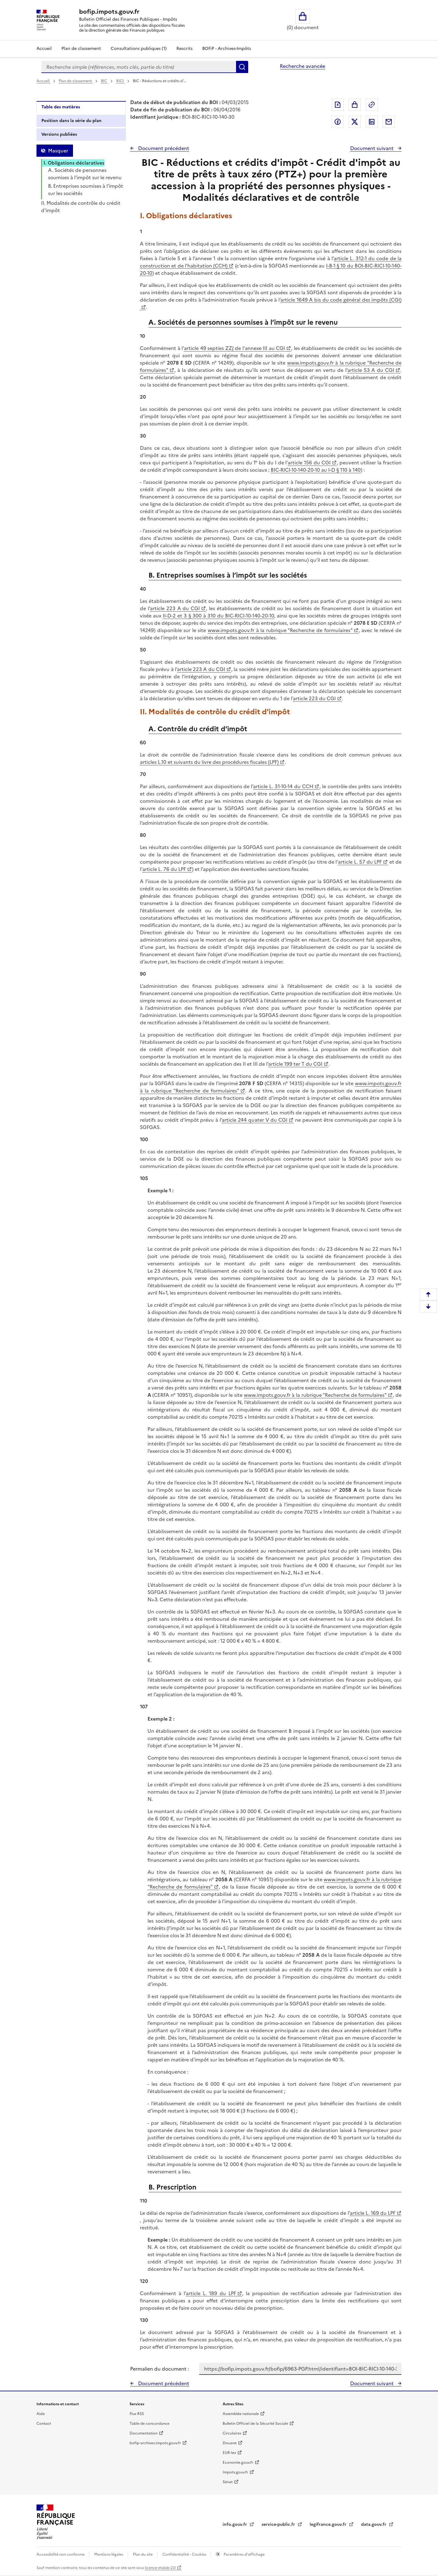 This screenshot has height=2576, width=438. I want to click on BIC, so click(104, 81).